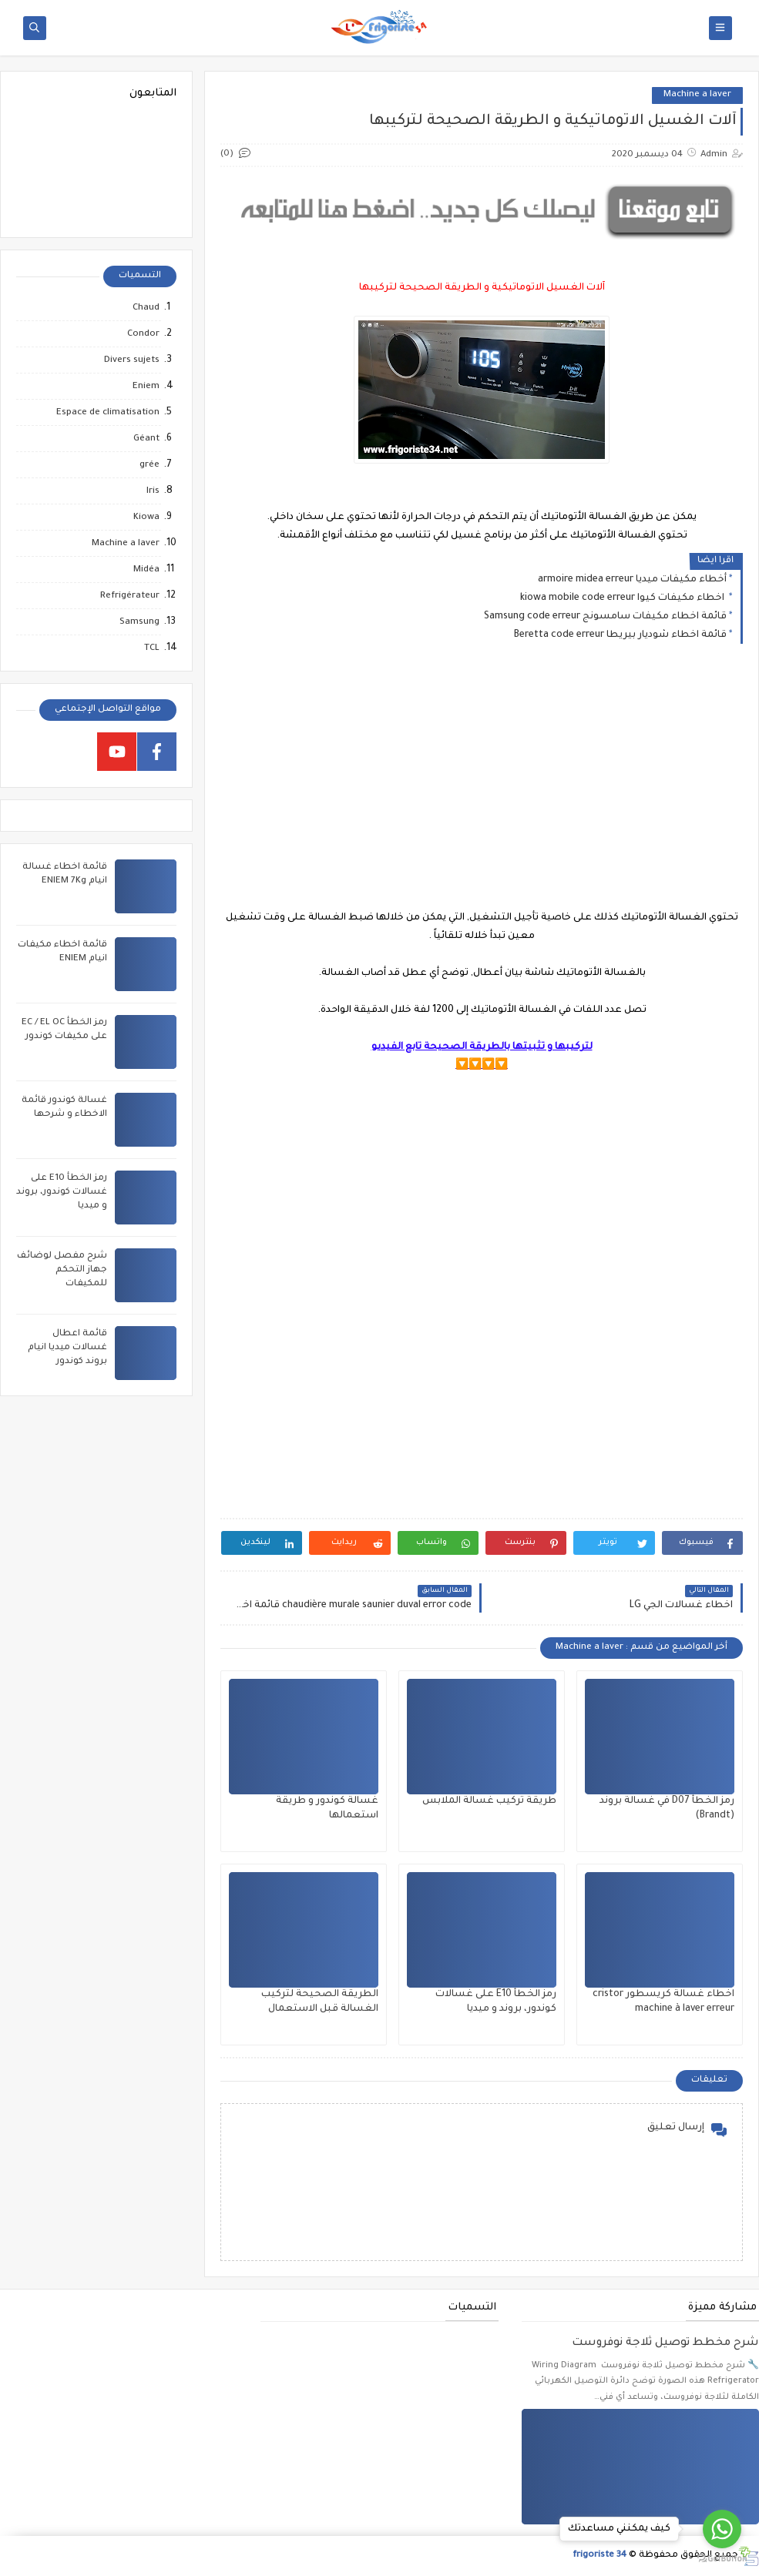  What do you see at coordinates (146, 387) in the screenshot?
I see `Eniem` at bounding box center [146, 387].